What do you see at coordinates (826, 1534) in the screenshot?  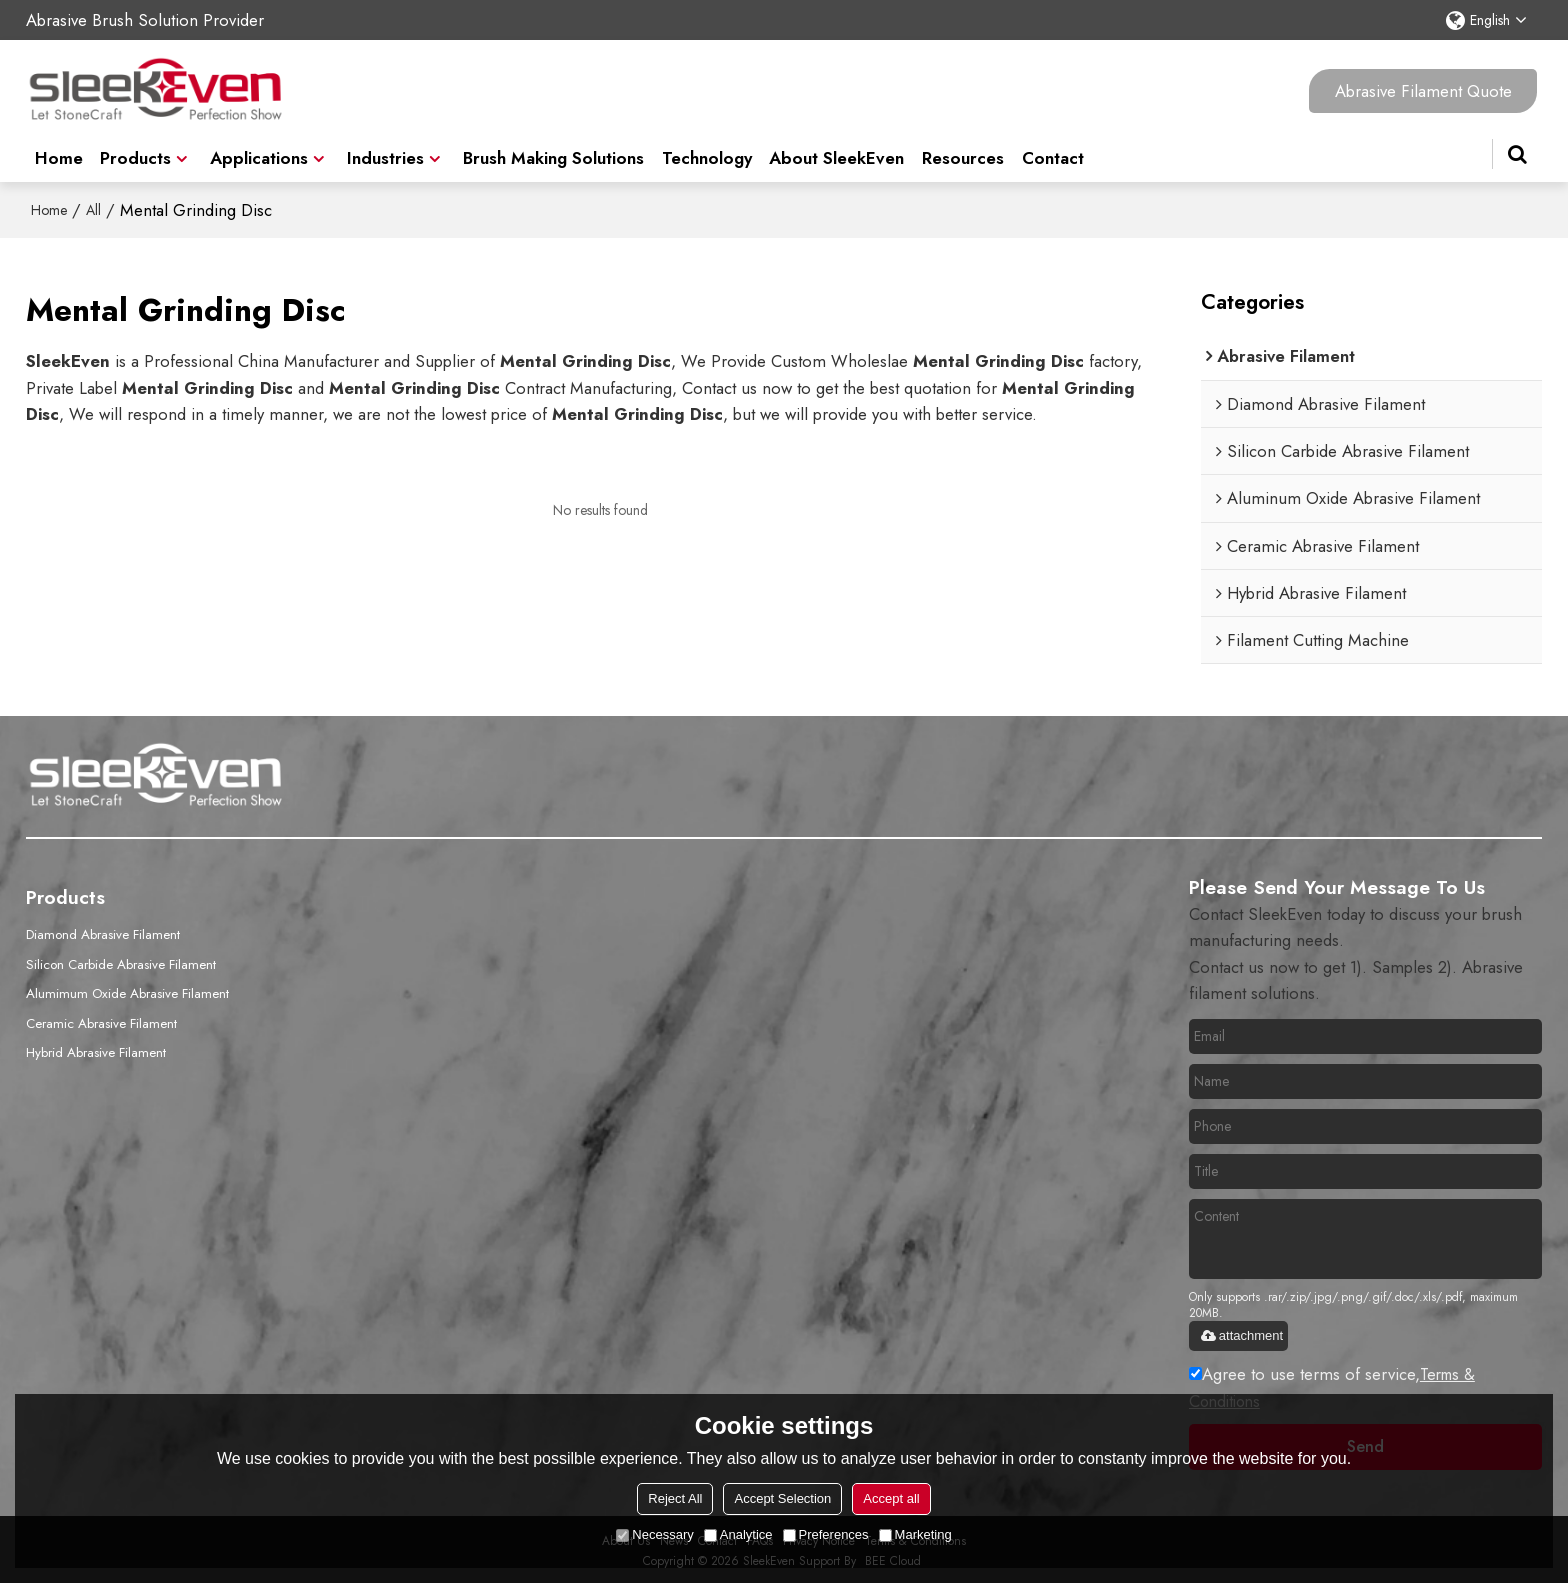 I see `Preferences` at bounding box center [826, 1534].